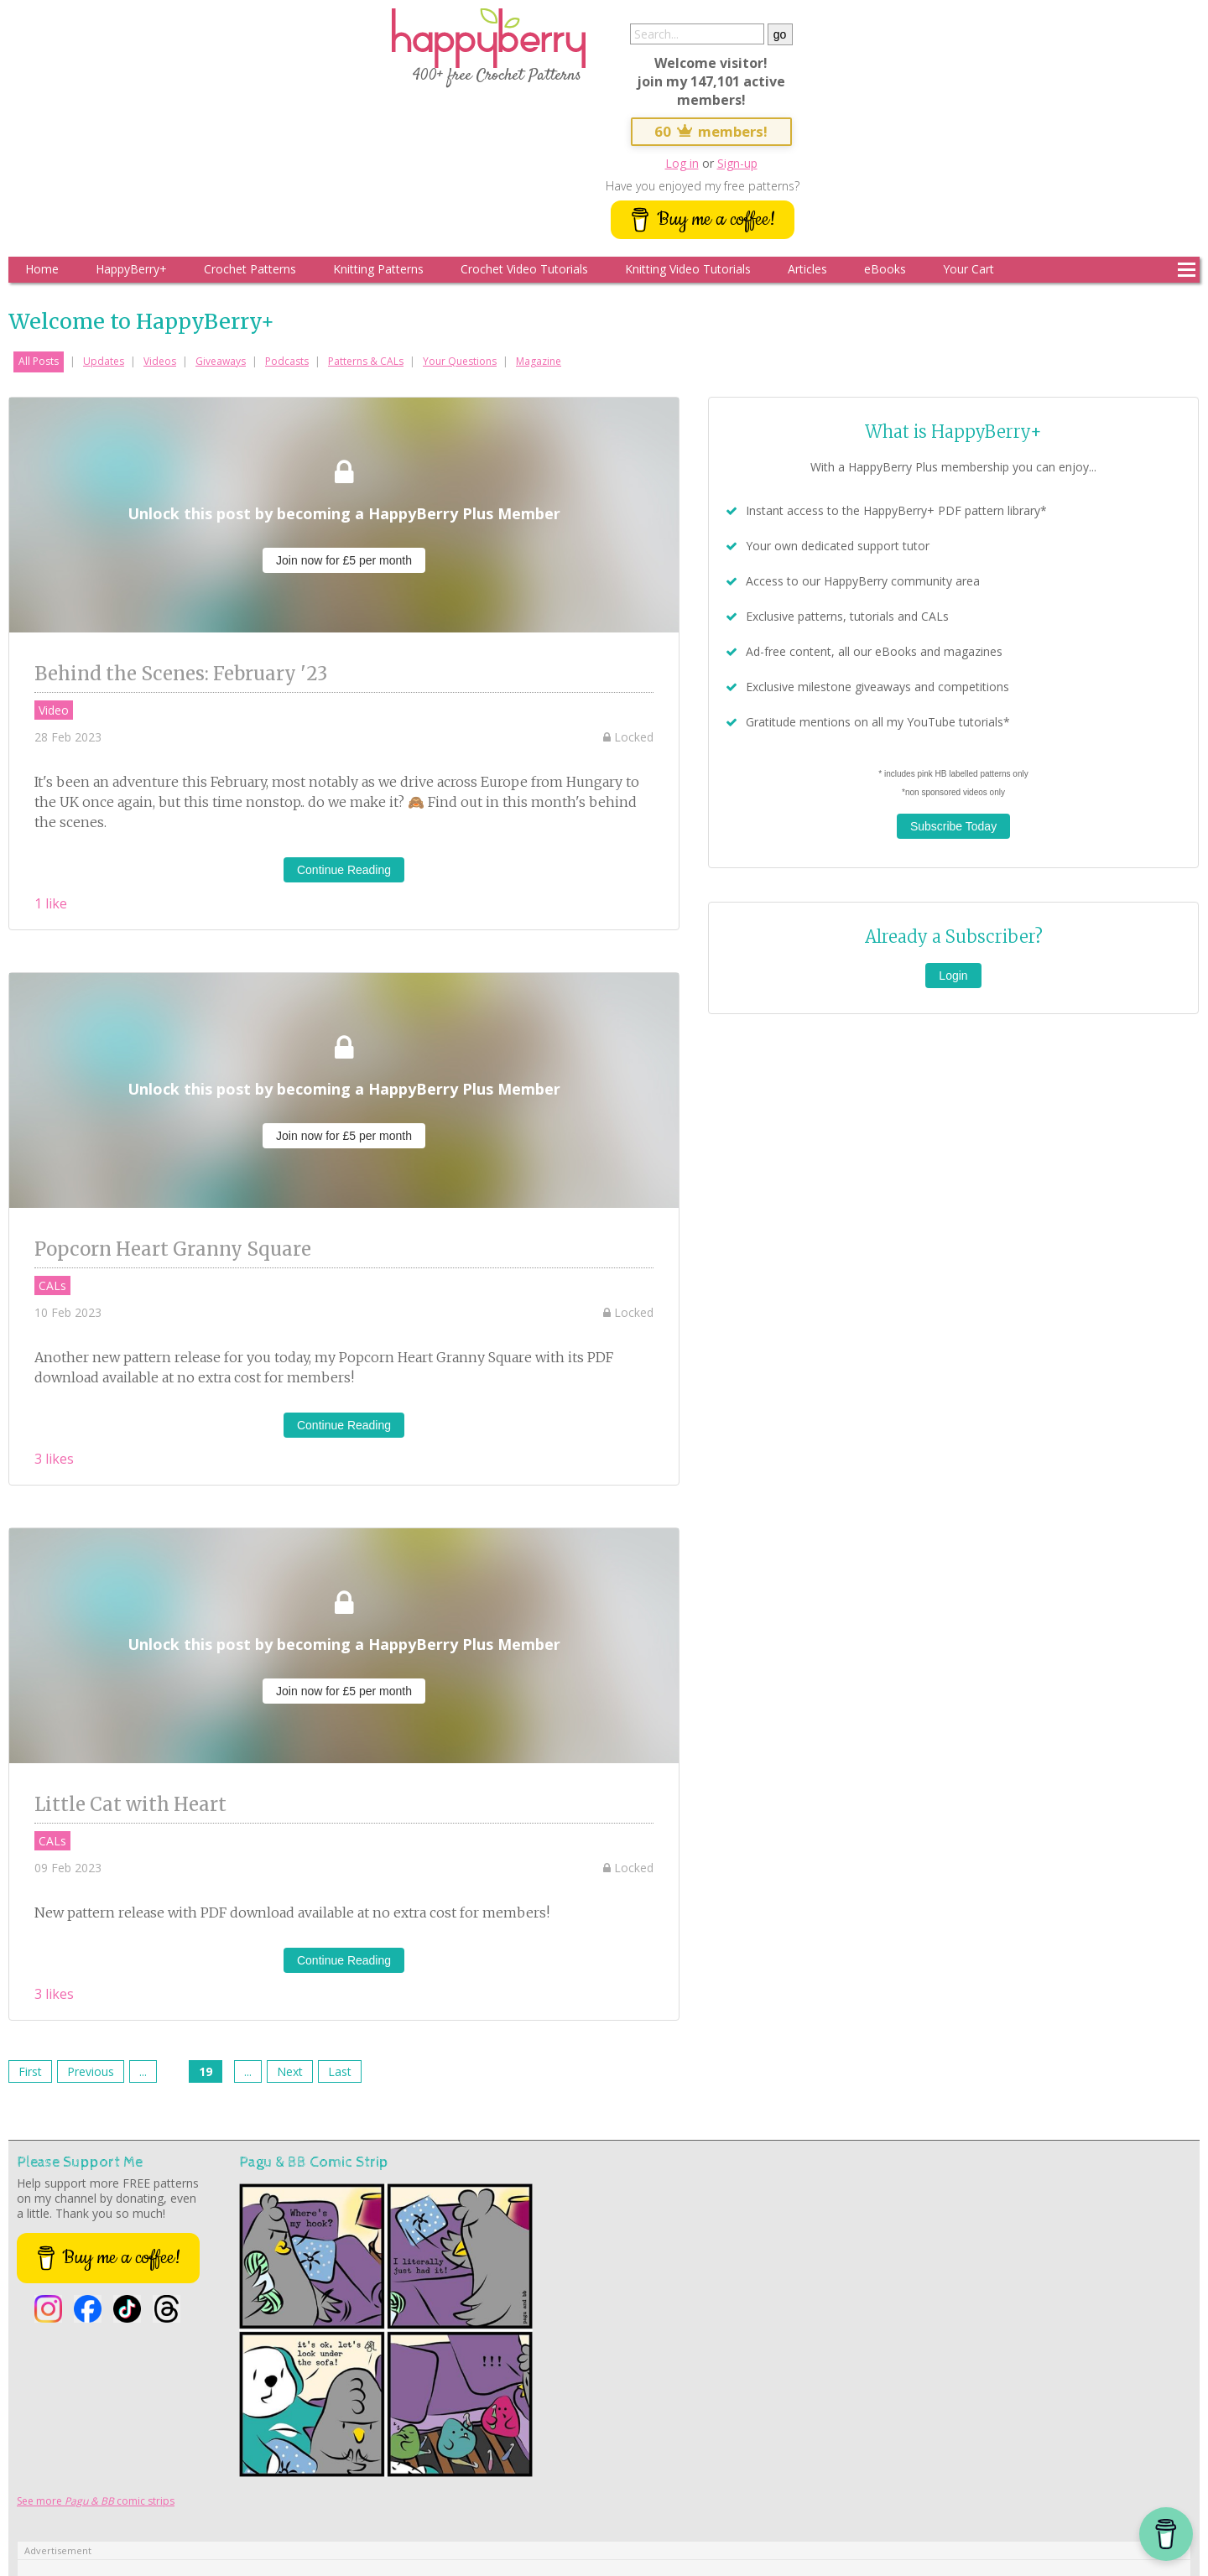 The image size is (1208, 2576). Describe the element at coordinates (38, 361) in the screenshot. I see `All Posts` at that location.